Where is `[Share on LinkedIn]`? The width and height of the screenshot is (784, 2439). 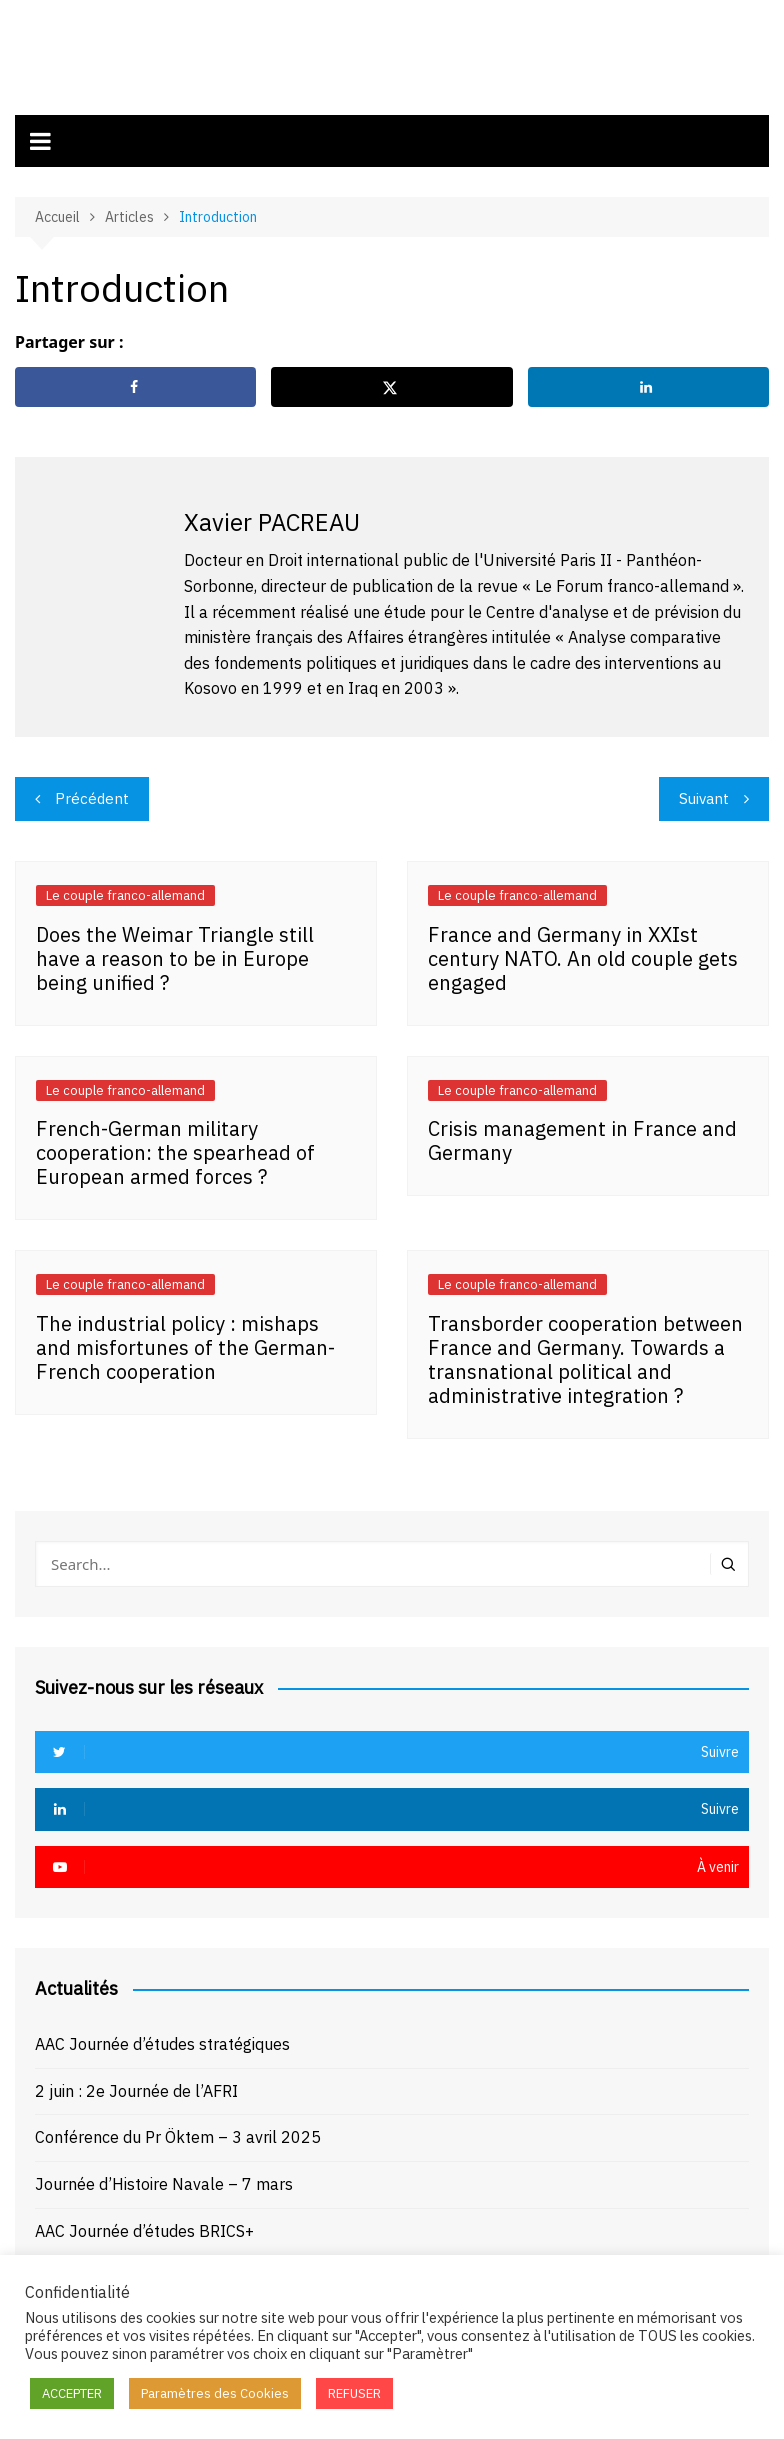 [Share on LinkedIn] is located at coordinates (648, 383).